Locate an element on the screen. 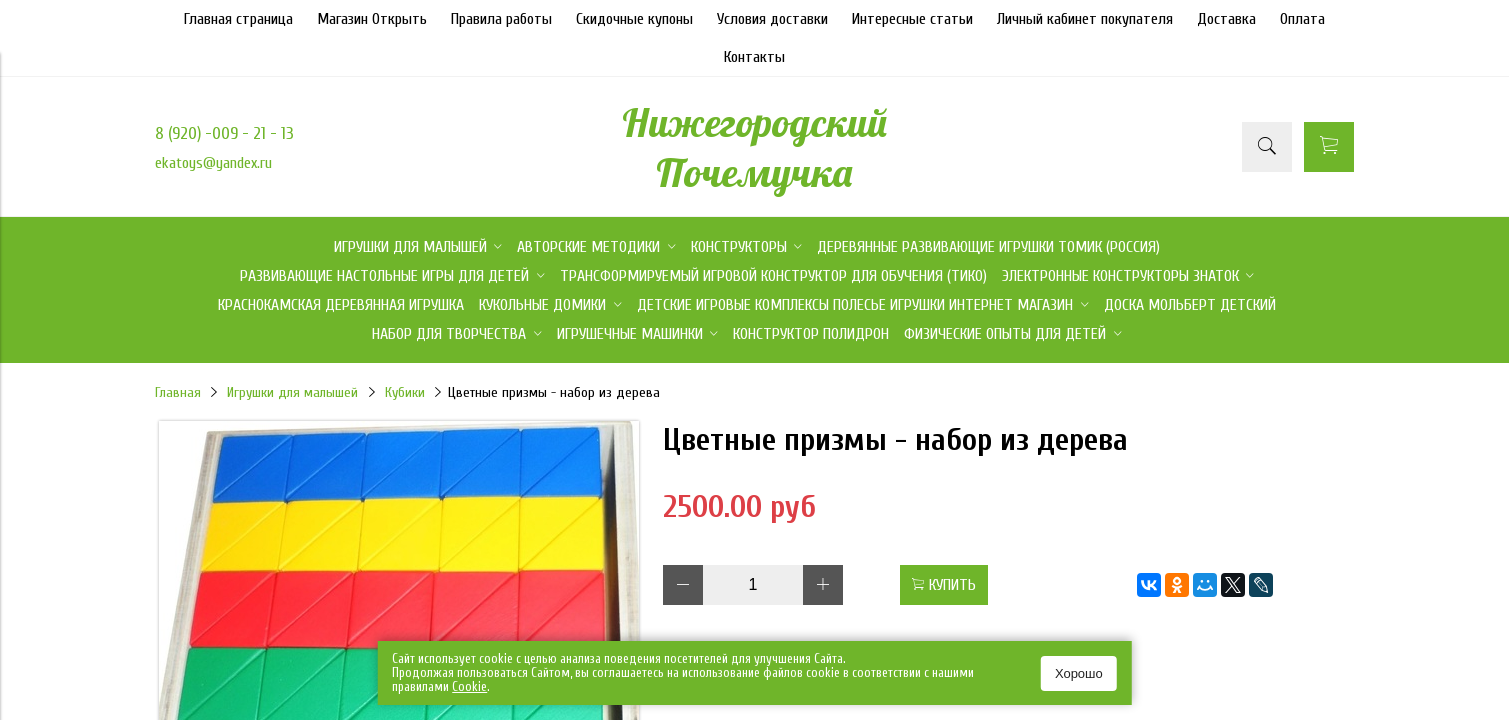  Личный кабинет покупателя is located at coordinates (1085, 19).